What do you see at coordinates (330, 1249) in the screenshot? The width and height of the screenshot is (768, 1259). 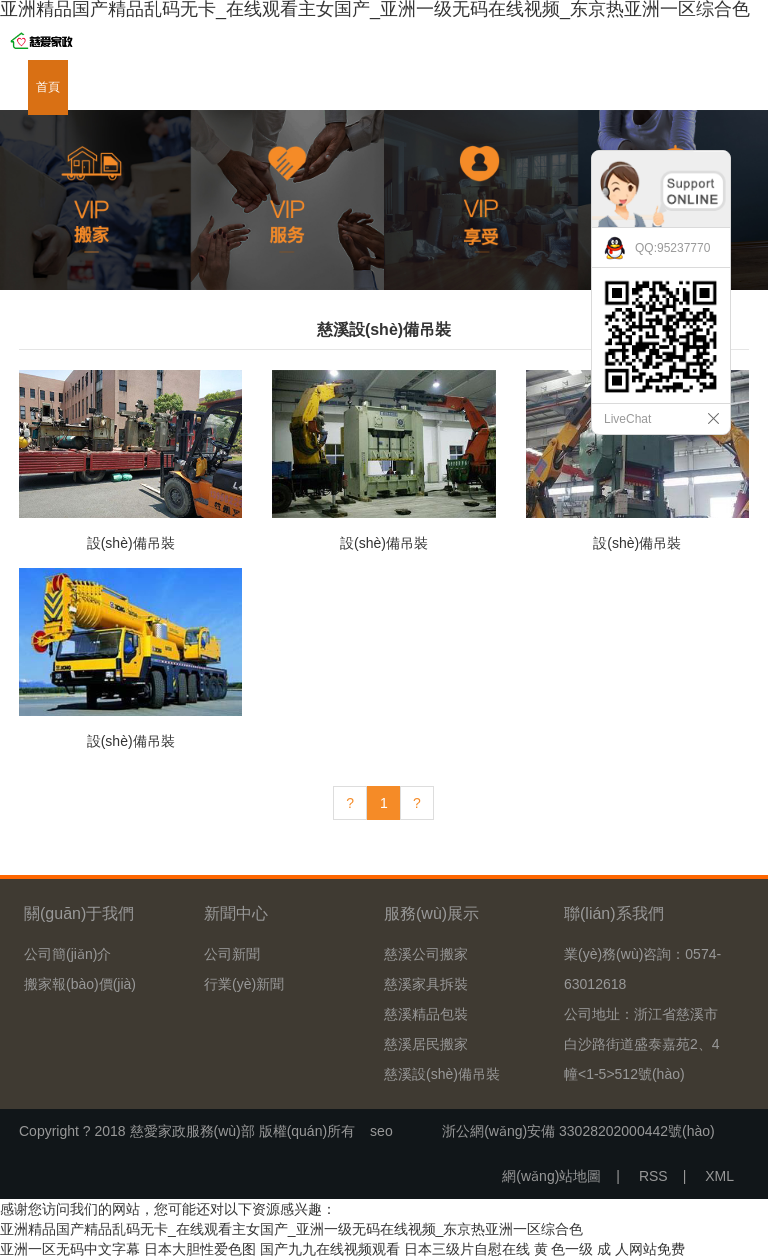 I see `国产九九在线视频观看` at bounding box center [330, 1249].